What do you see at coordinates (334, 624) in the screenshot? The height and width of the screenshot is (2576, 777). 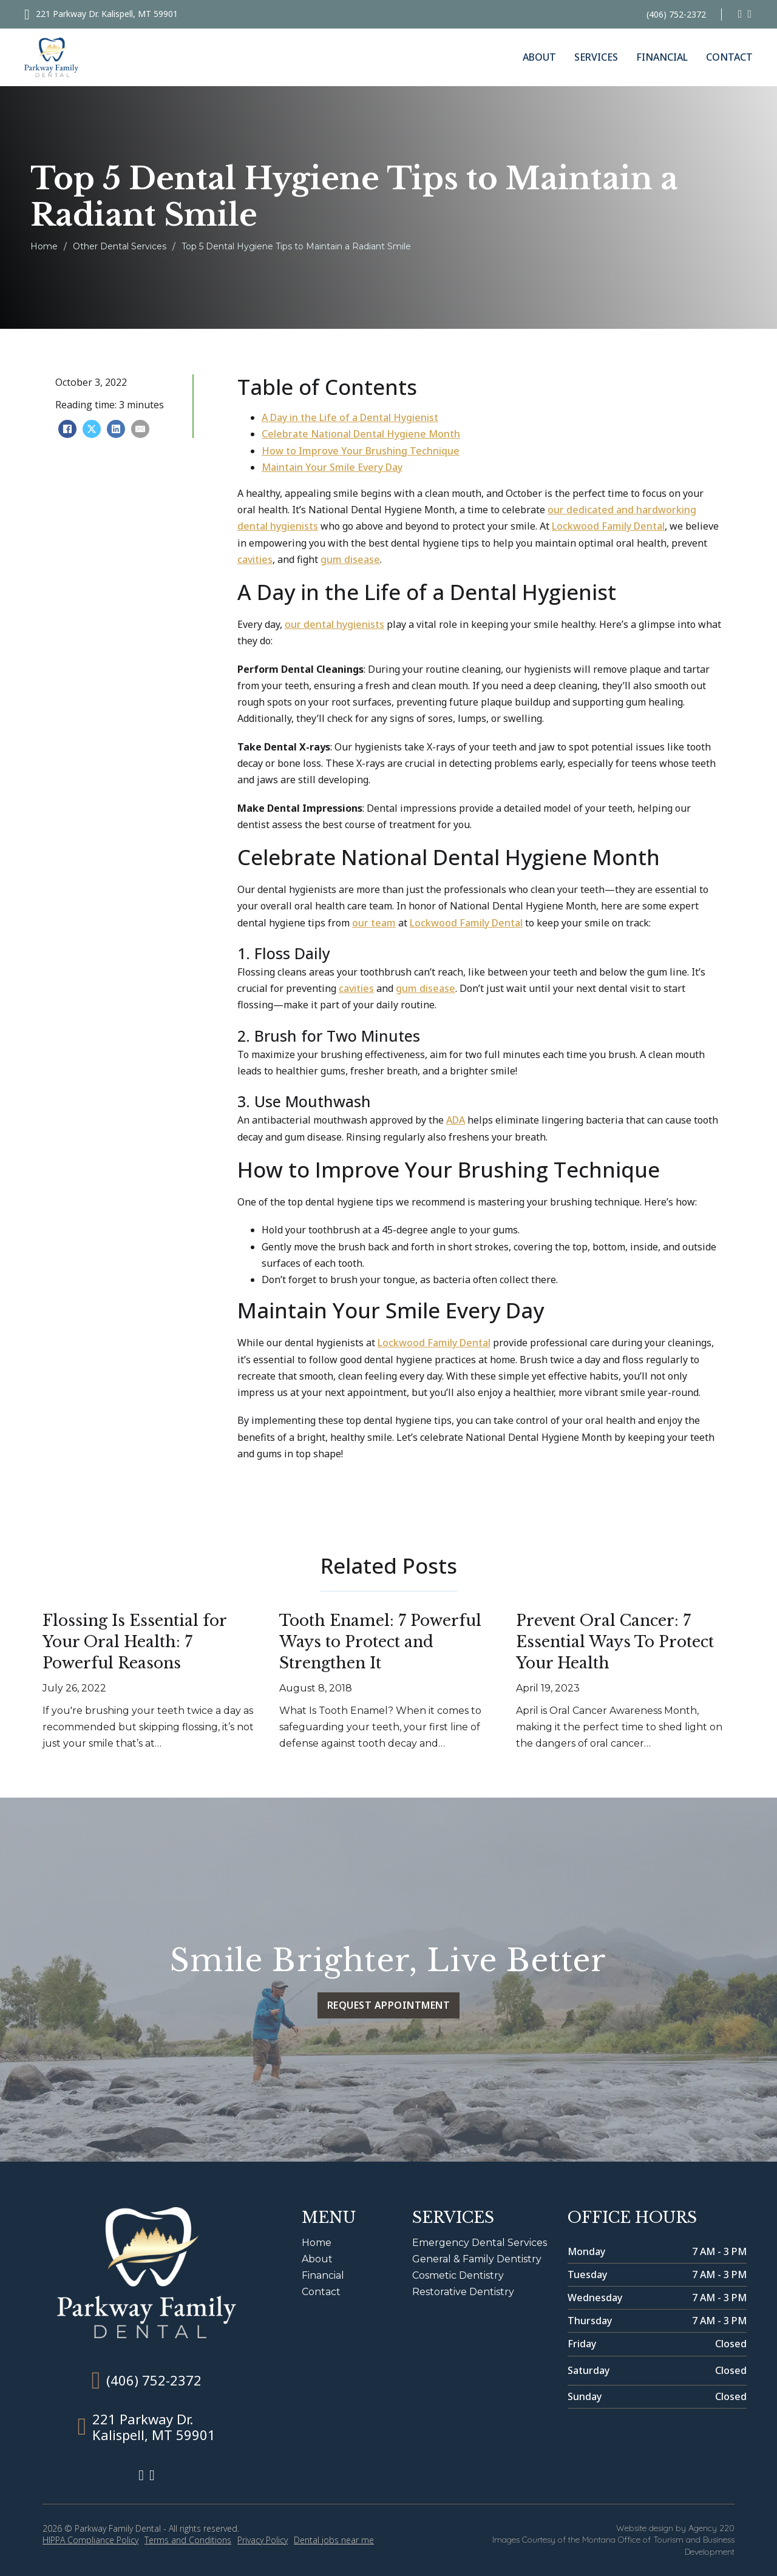 I see `our dental hygienists` at bounding box center [334, 624].